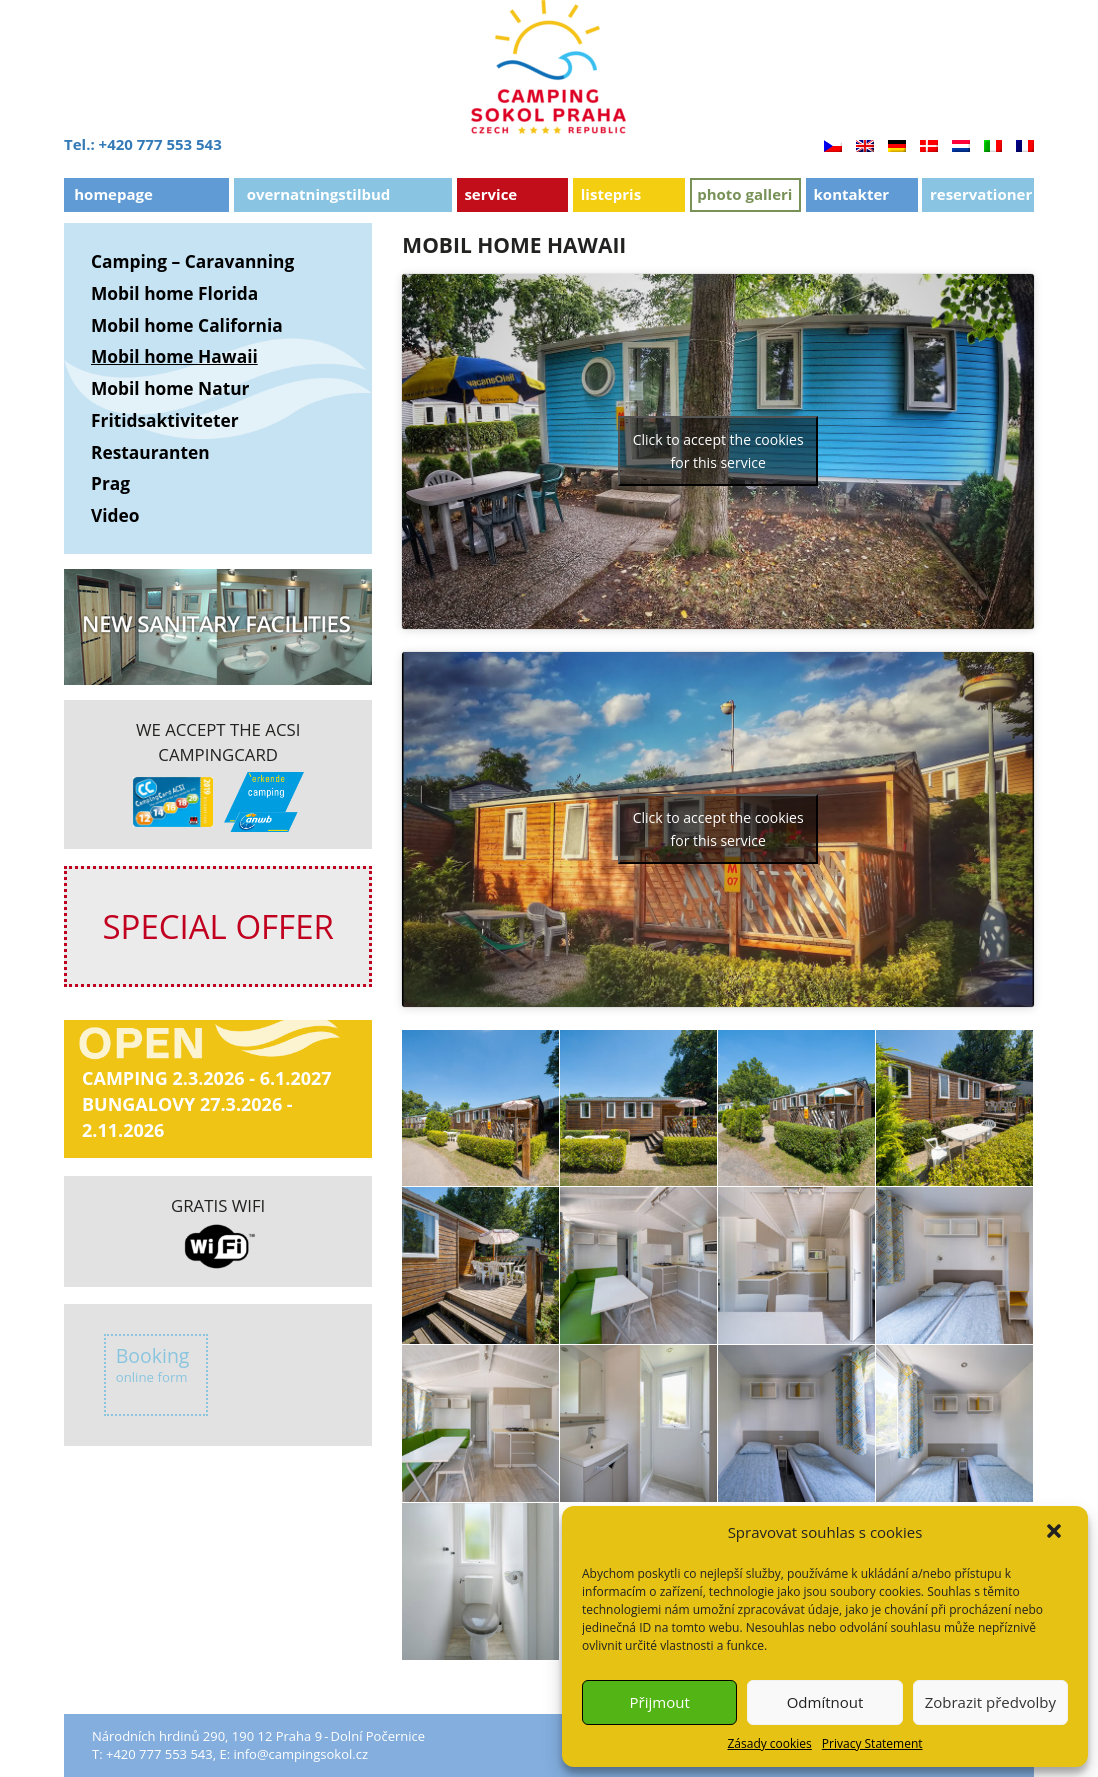 This screenshot has height=1777, width=1098. What do you see at coordinates (718, 451) in the screenshot?
I see `Click to accept the cookies for this service [youtube]` at bounding box center [718, 451].